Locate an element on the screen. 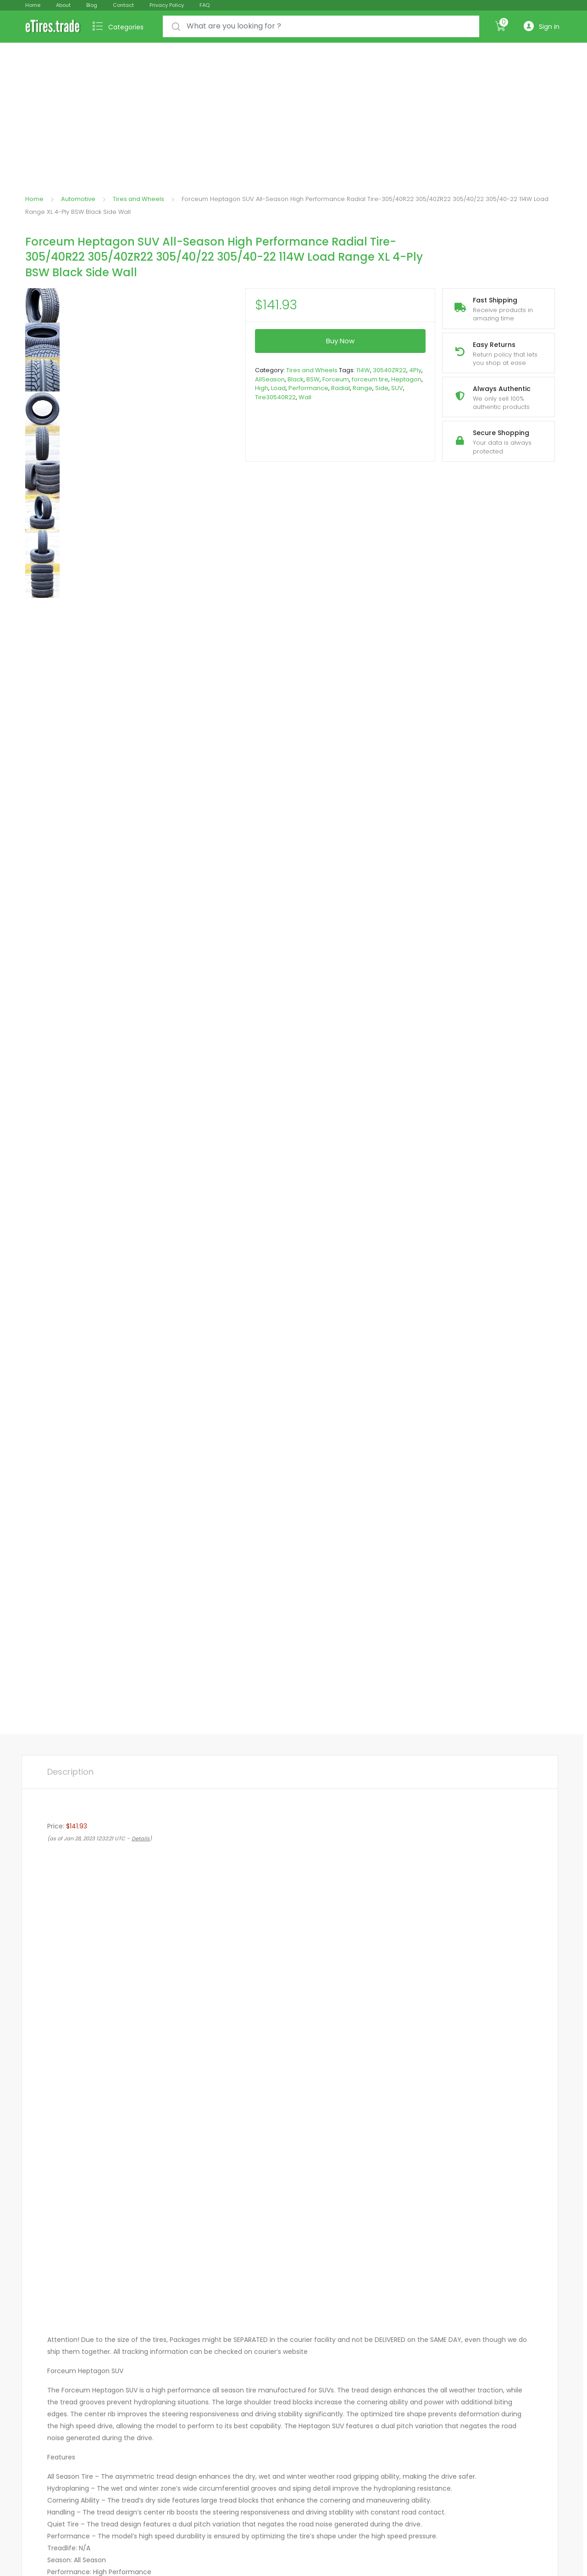 This screenshot has height=2576, width=587. Contact is located at coordinates (123, 5).